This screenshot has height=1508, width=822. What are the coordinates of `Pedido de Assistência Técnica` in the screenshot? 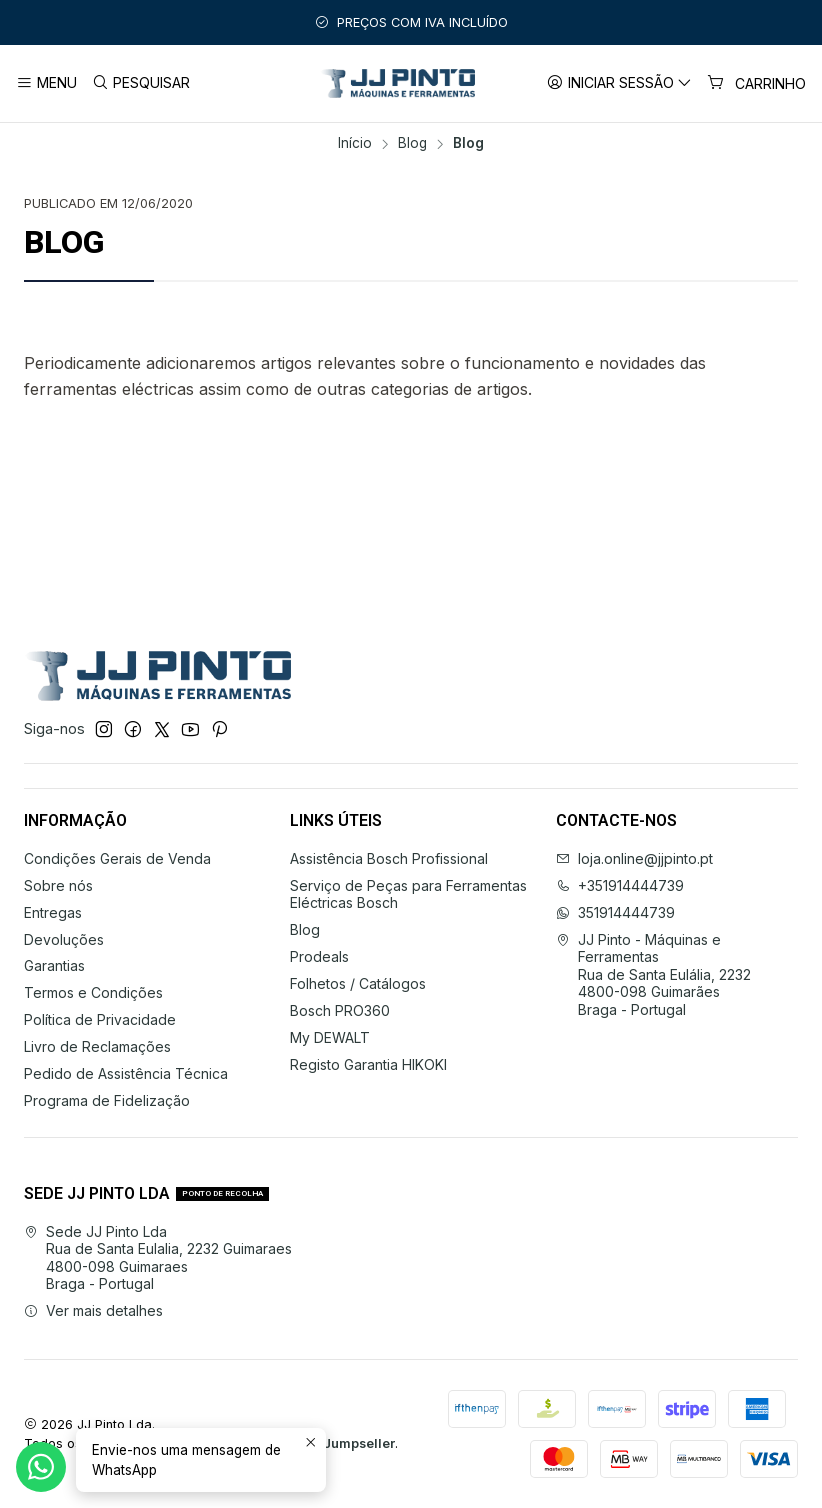 It's located at (126, 1073).